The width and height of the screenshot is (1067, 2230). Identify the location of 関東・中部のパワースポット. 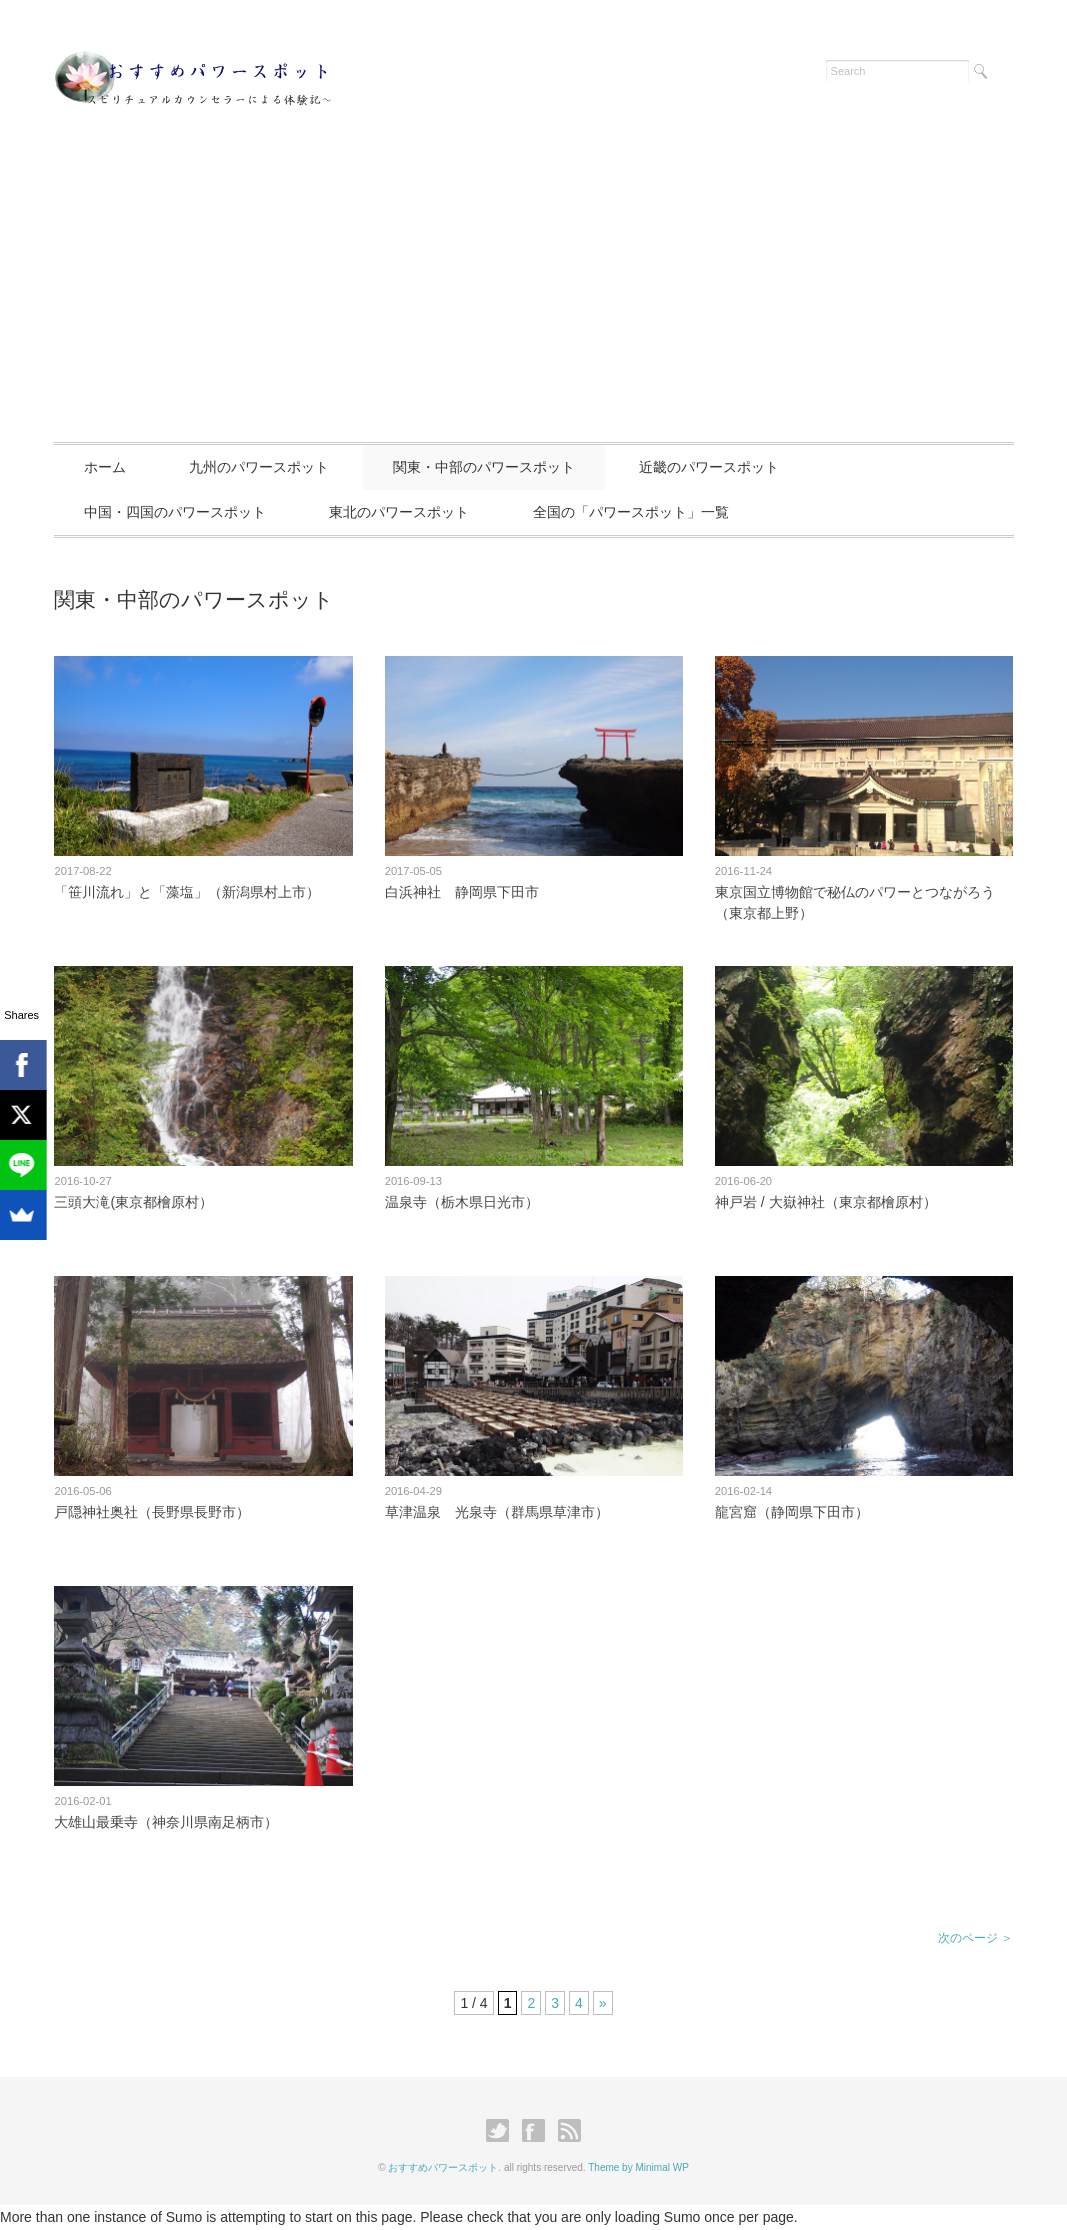
(484, 467).